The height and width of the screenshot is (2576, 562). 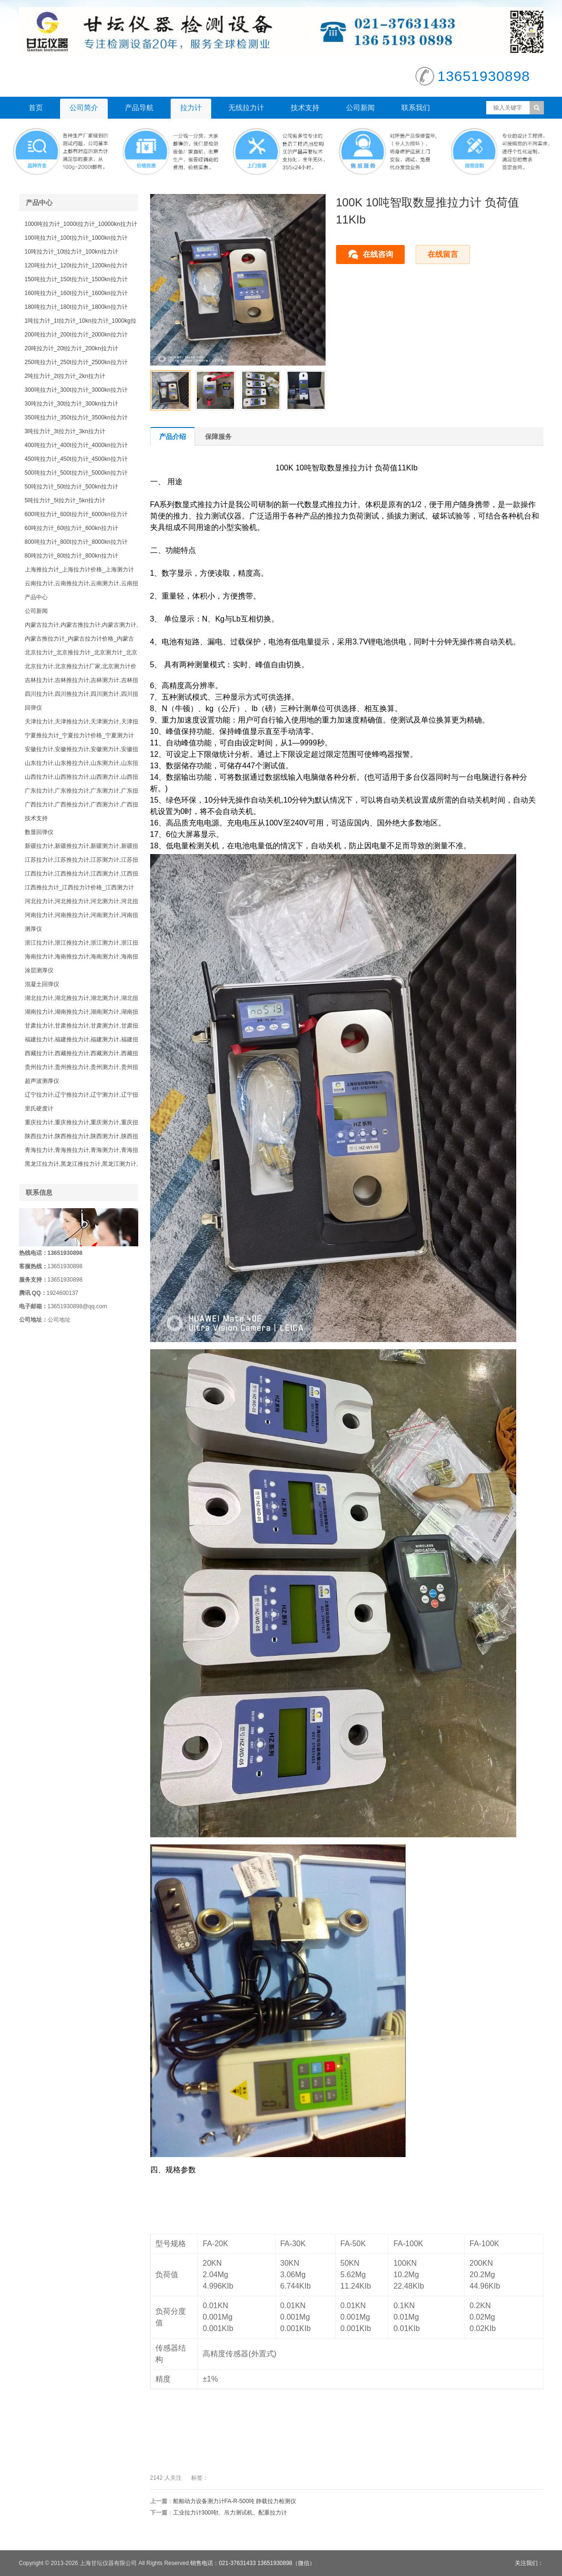 I want to click on 3吨拉力计_3t拉力计_3kn拉力计, so click(x=65, y=431).